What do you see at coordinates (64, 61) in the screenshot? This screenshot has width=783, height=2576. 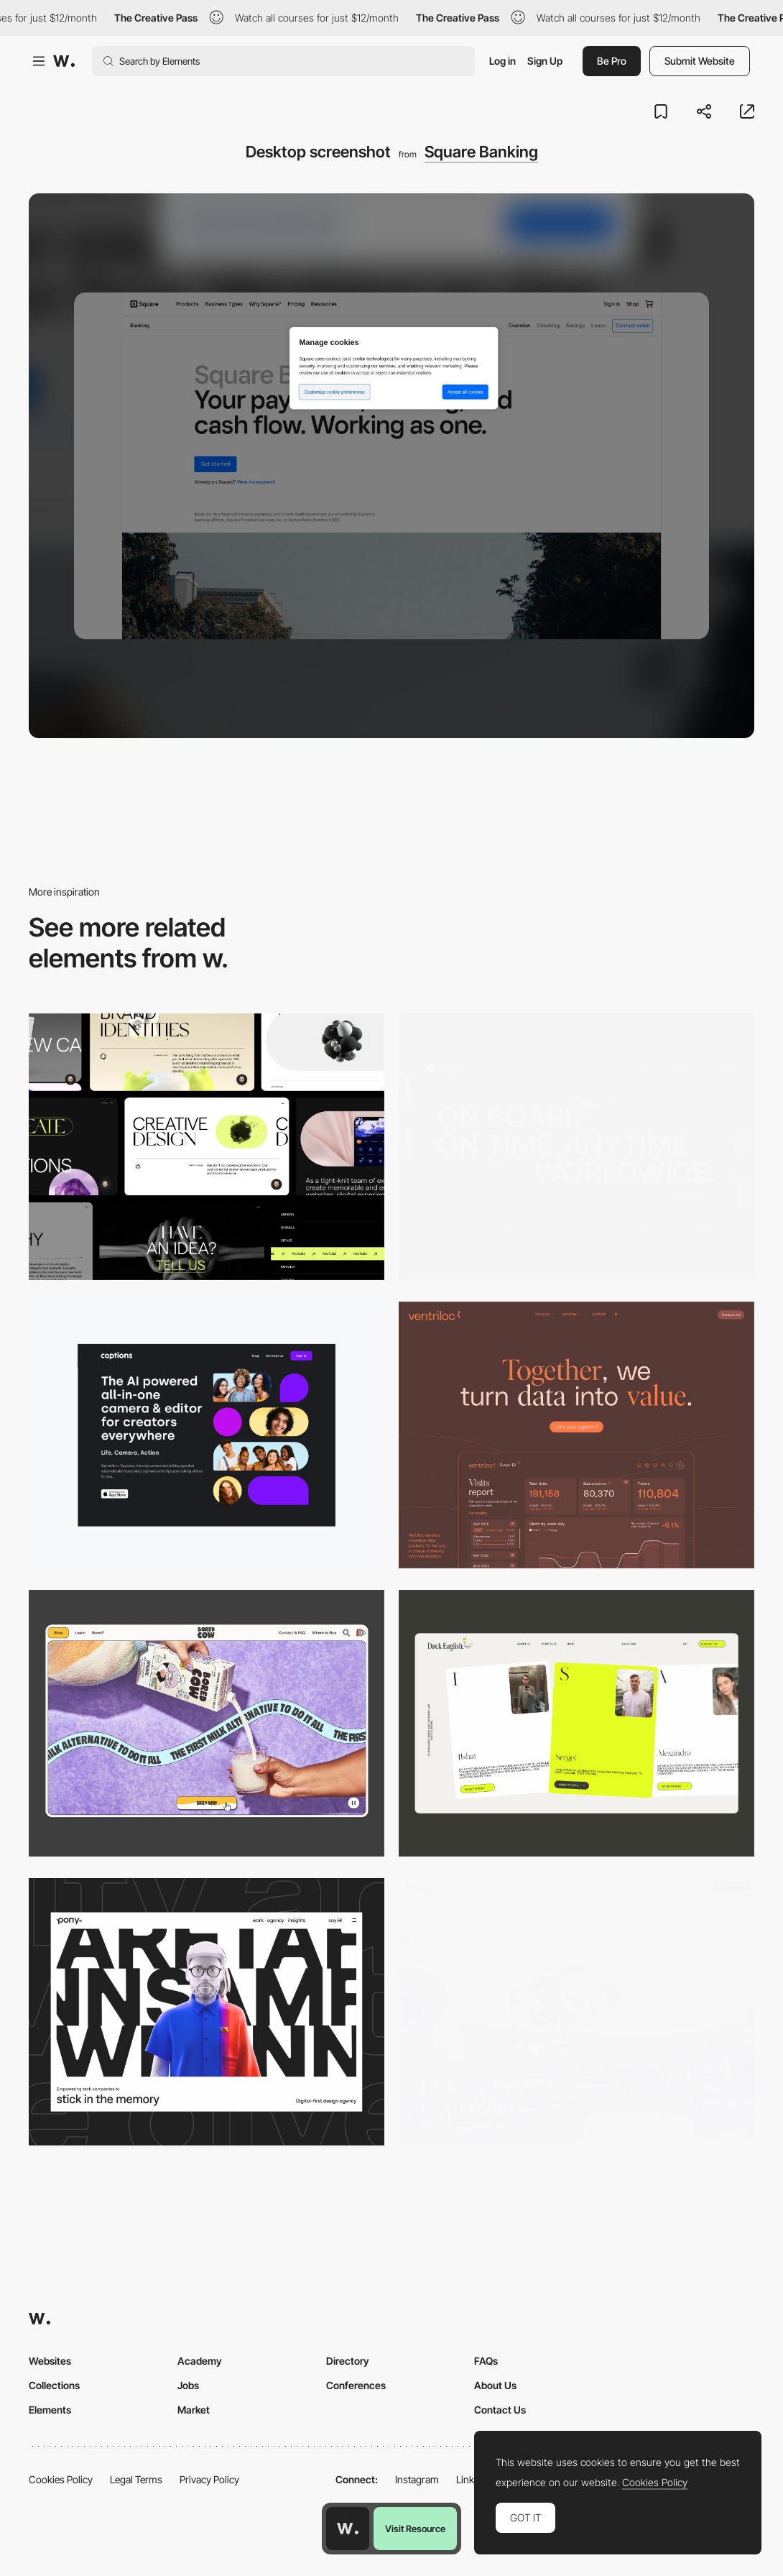 I see `[Awwwards]` at bounding box center [64, 61].